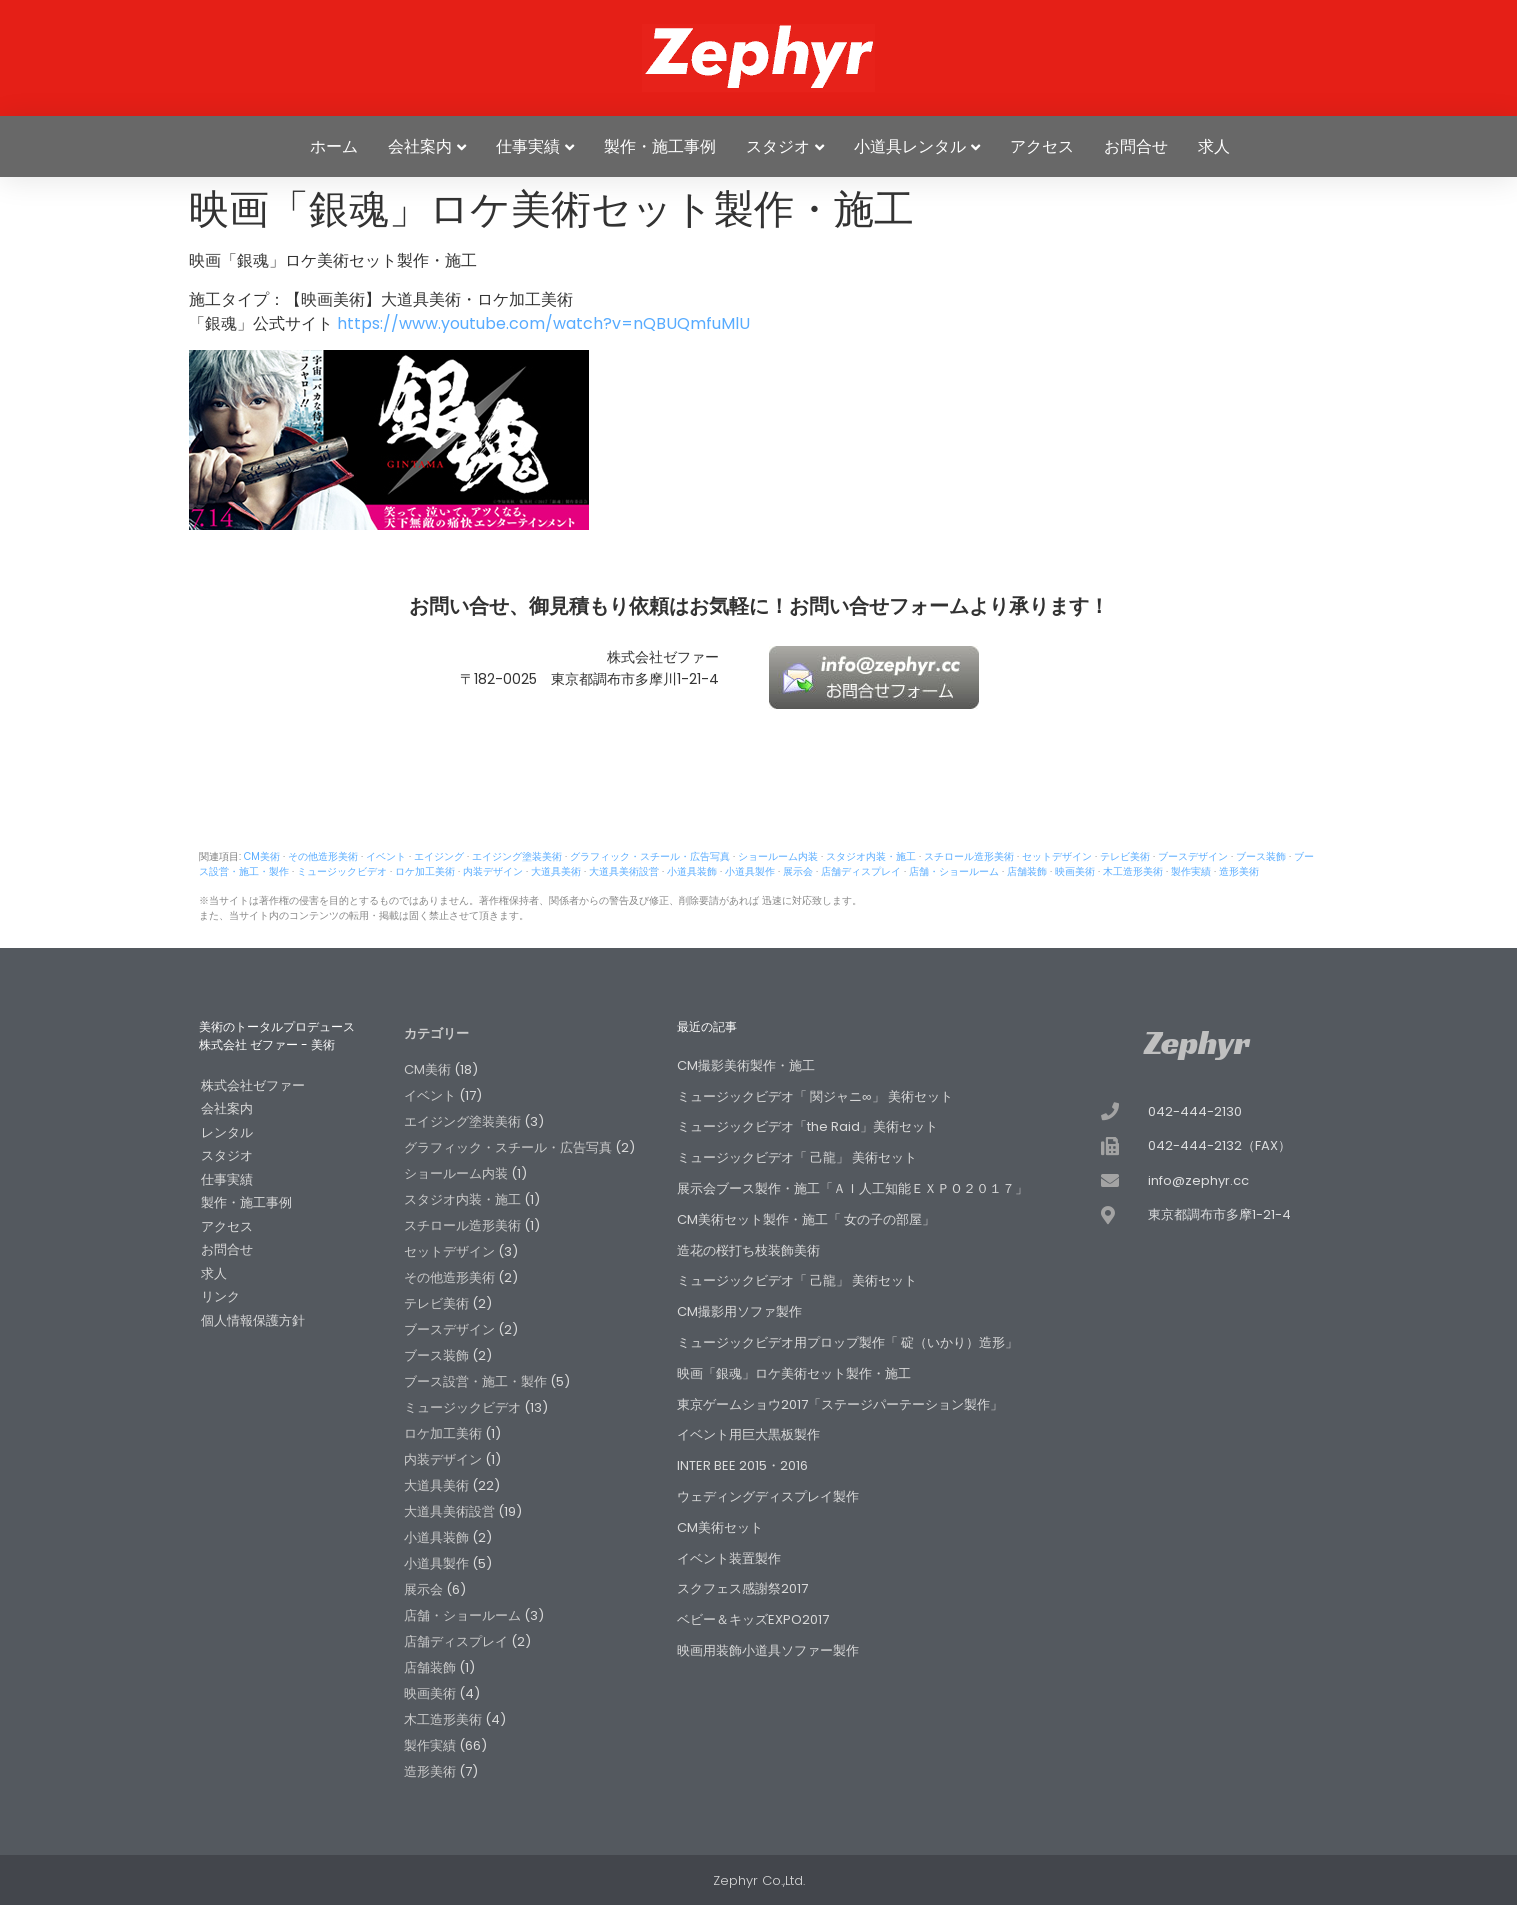 This screenshot has height=1905, width=1517. I want to click on スタジオ, so click(778, 146).